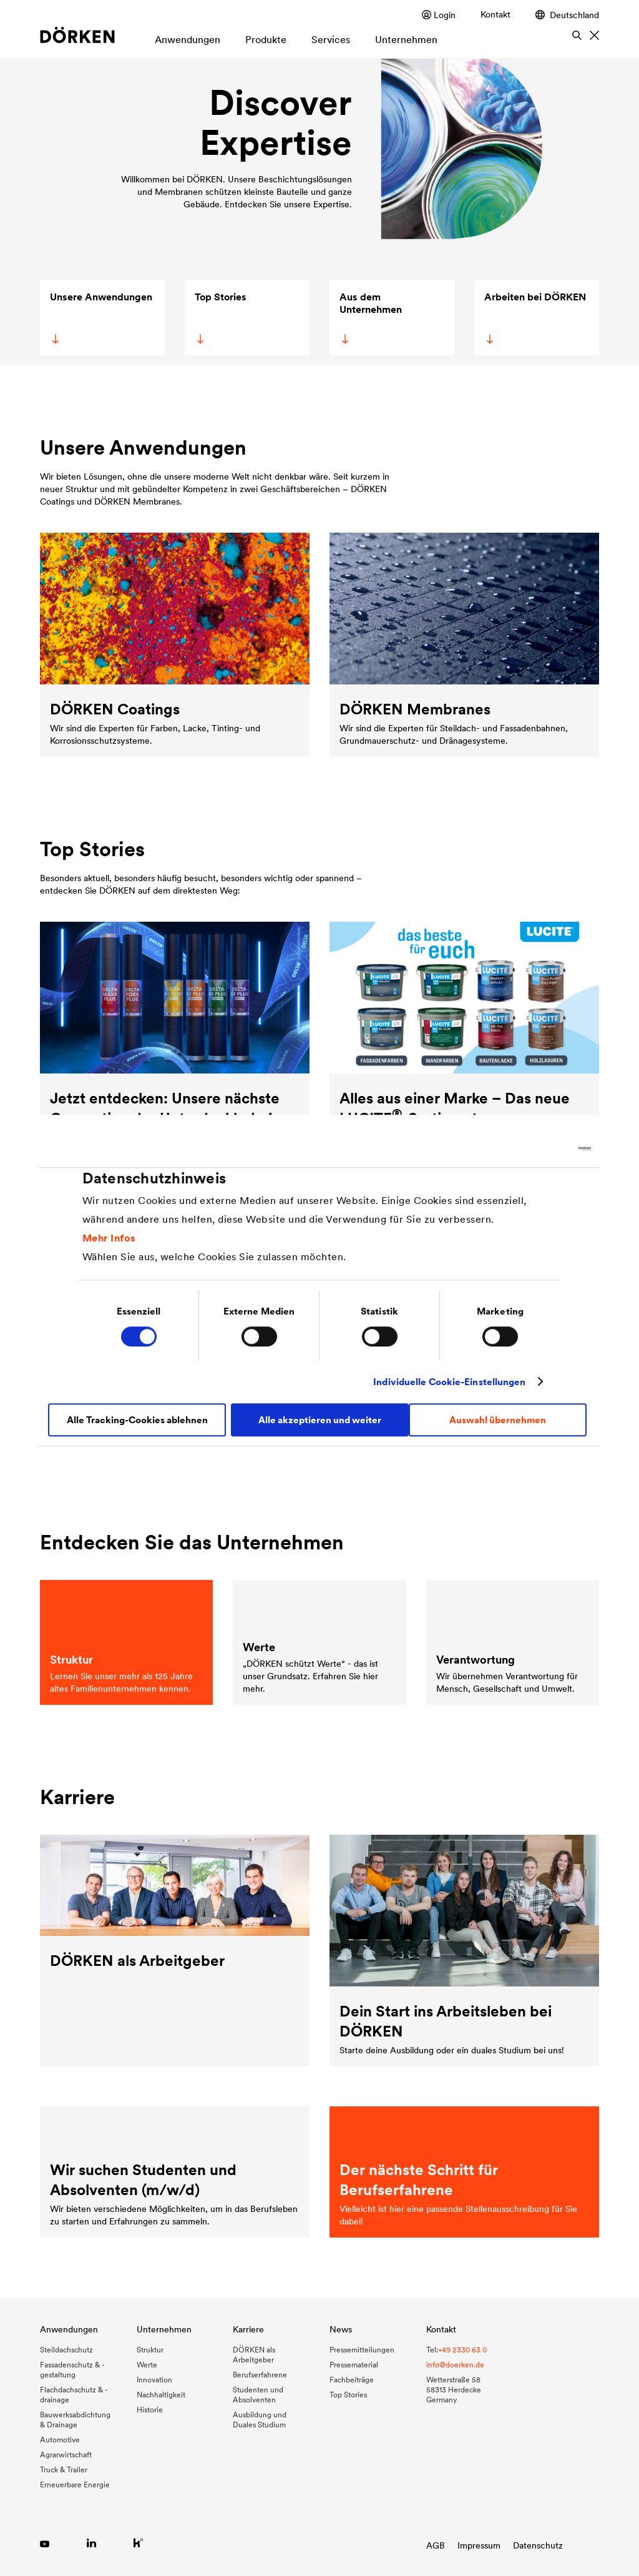 The width and height of the screenshot is (639, 2576). I want to click on Aus dem Unternehmen, so click(370, 317).